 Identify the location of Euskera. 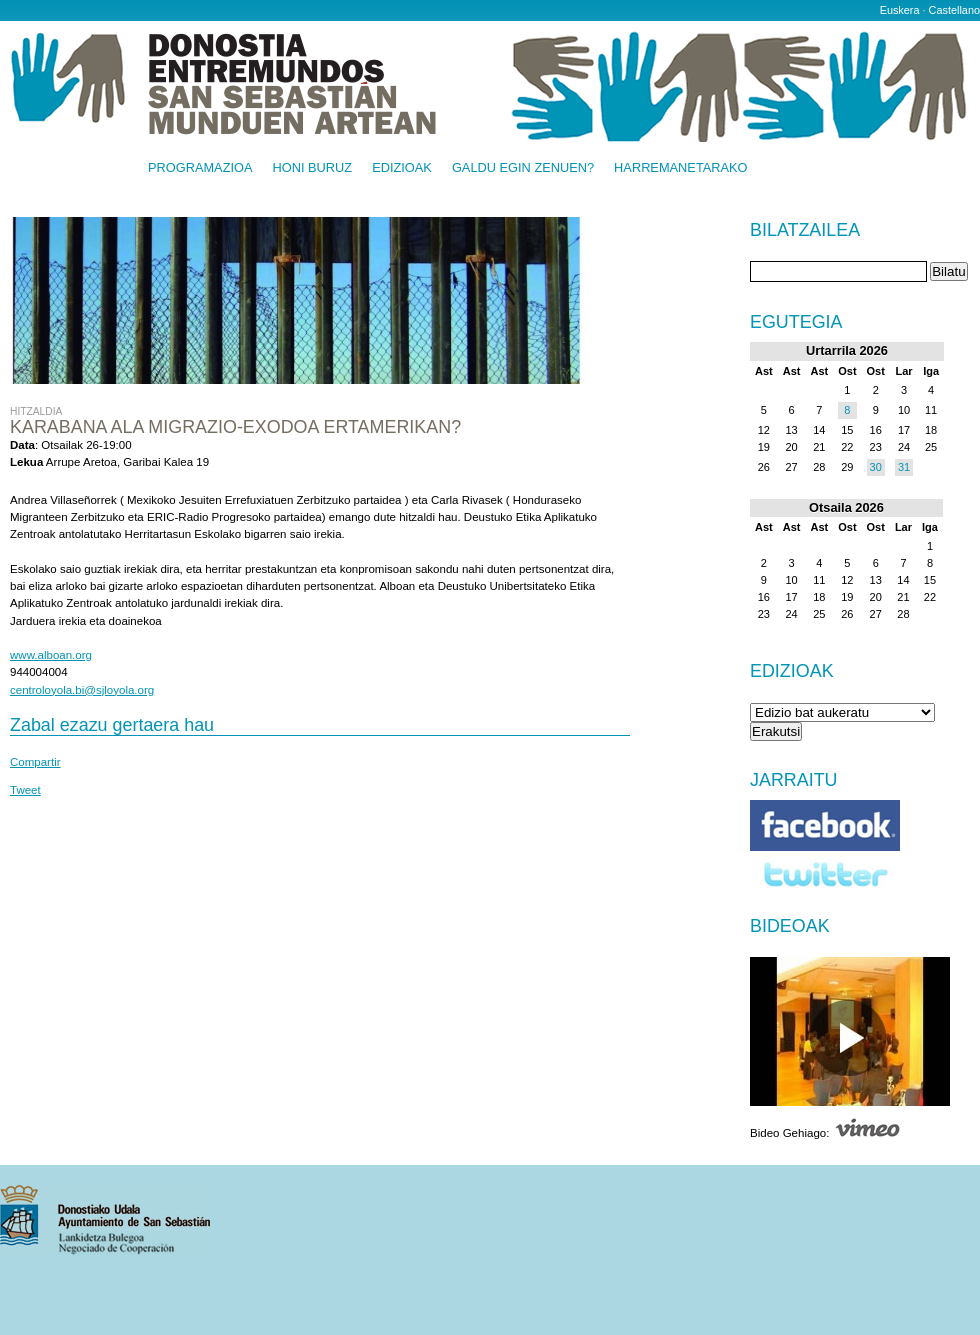
(900, 10).